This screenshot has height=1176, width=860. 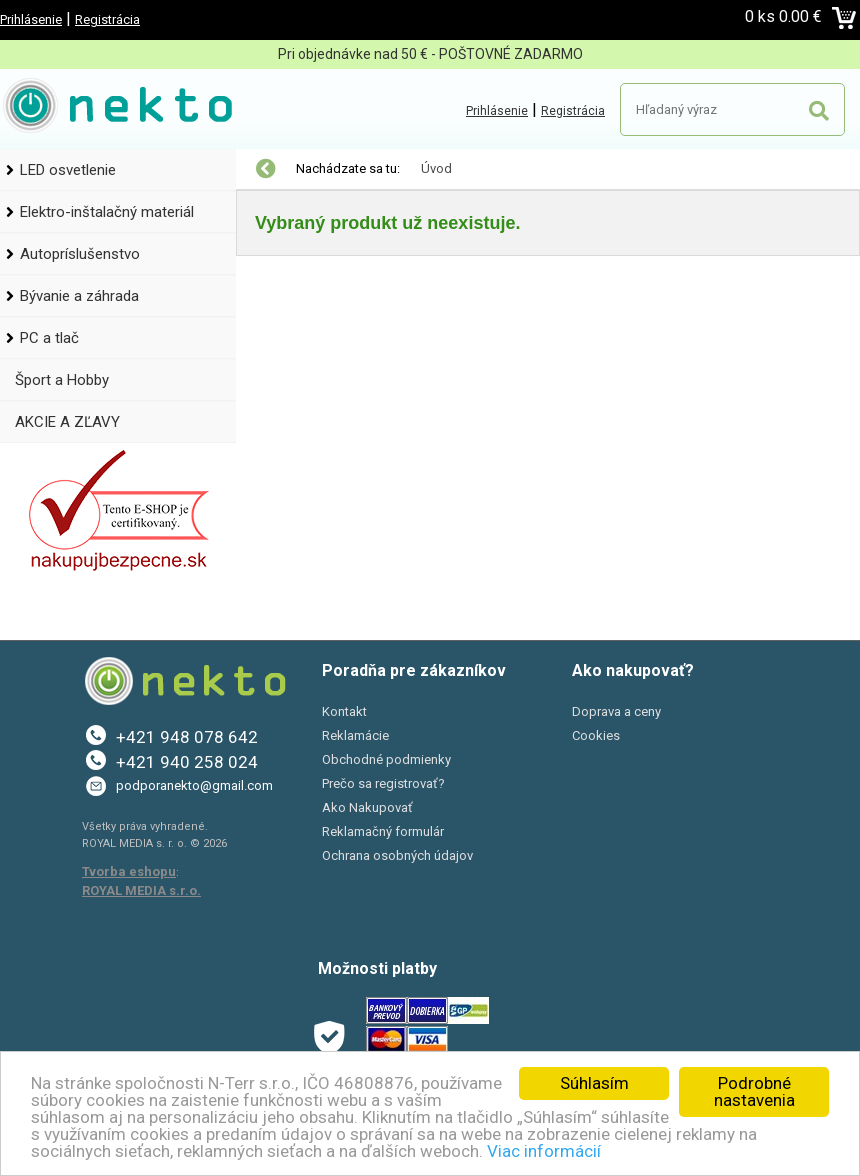 What do you see at coordinates (355, 735) in the screenshot?
I see `Reklamácie` at bounding box center [355, 735].